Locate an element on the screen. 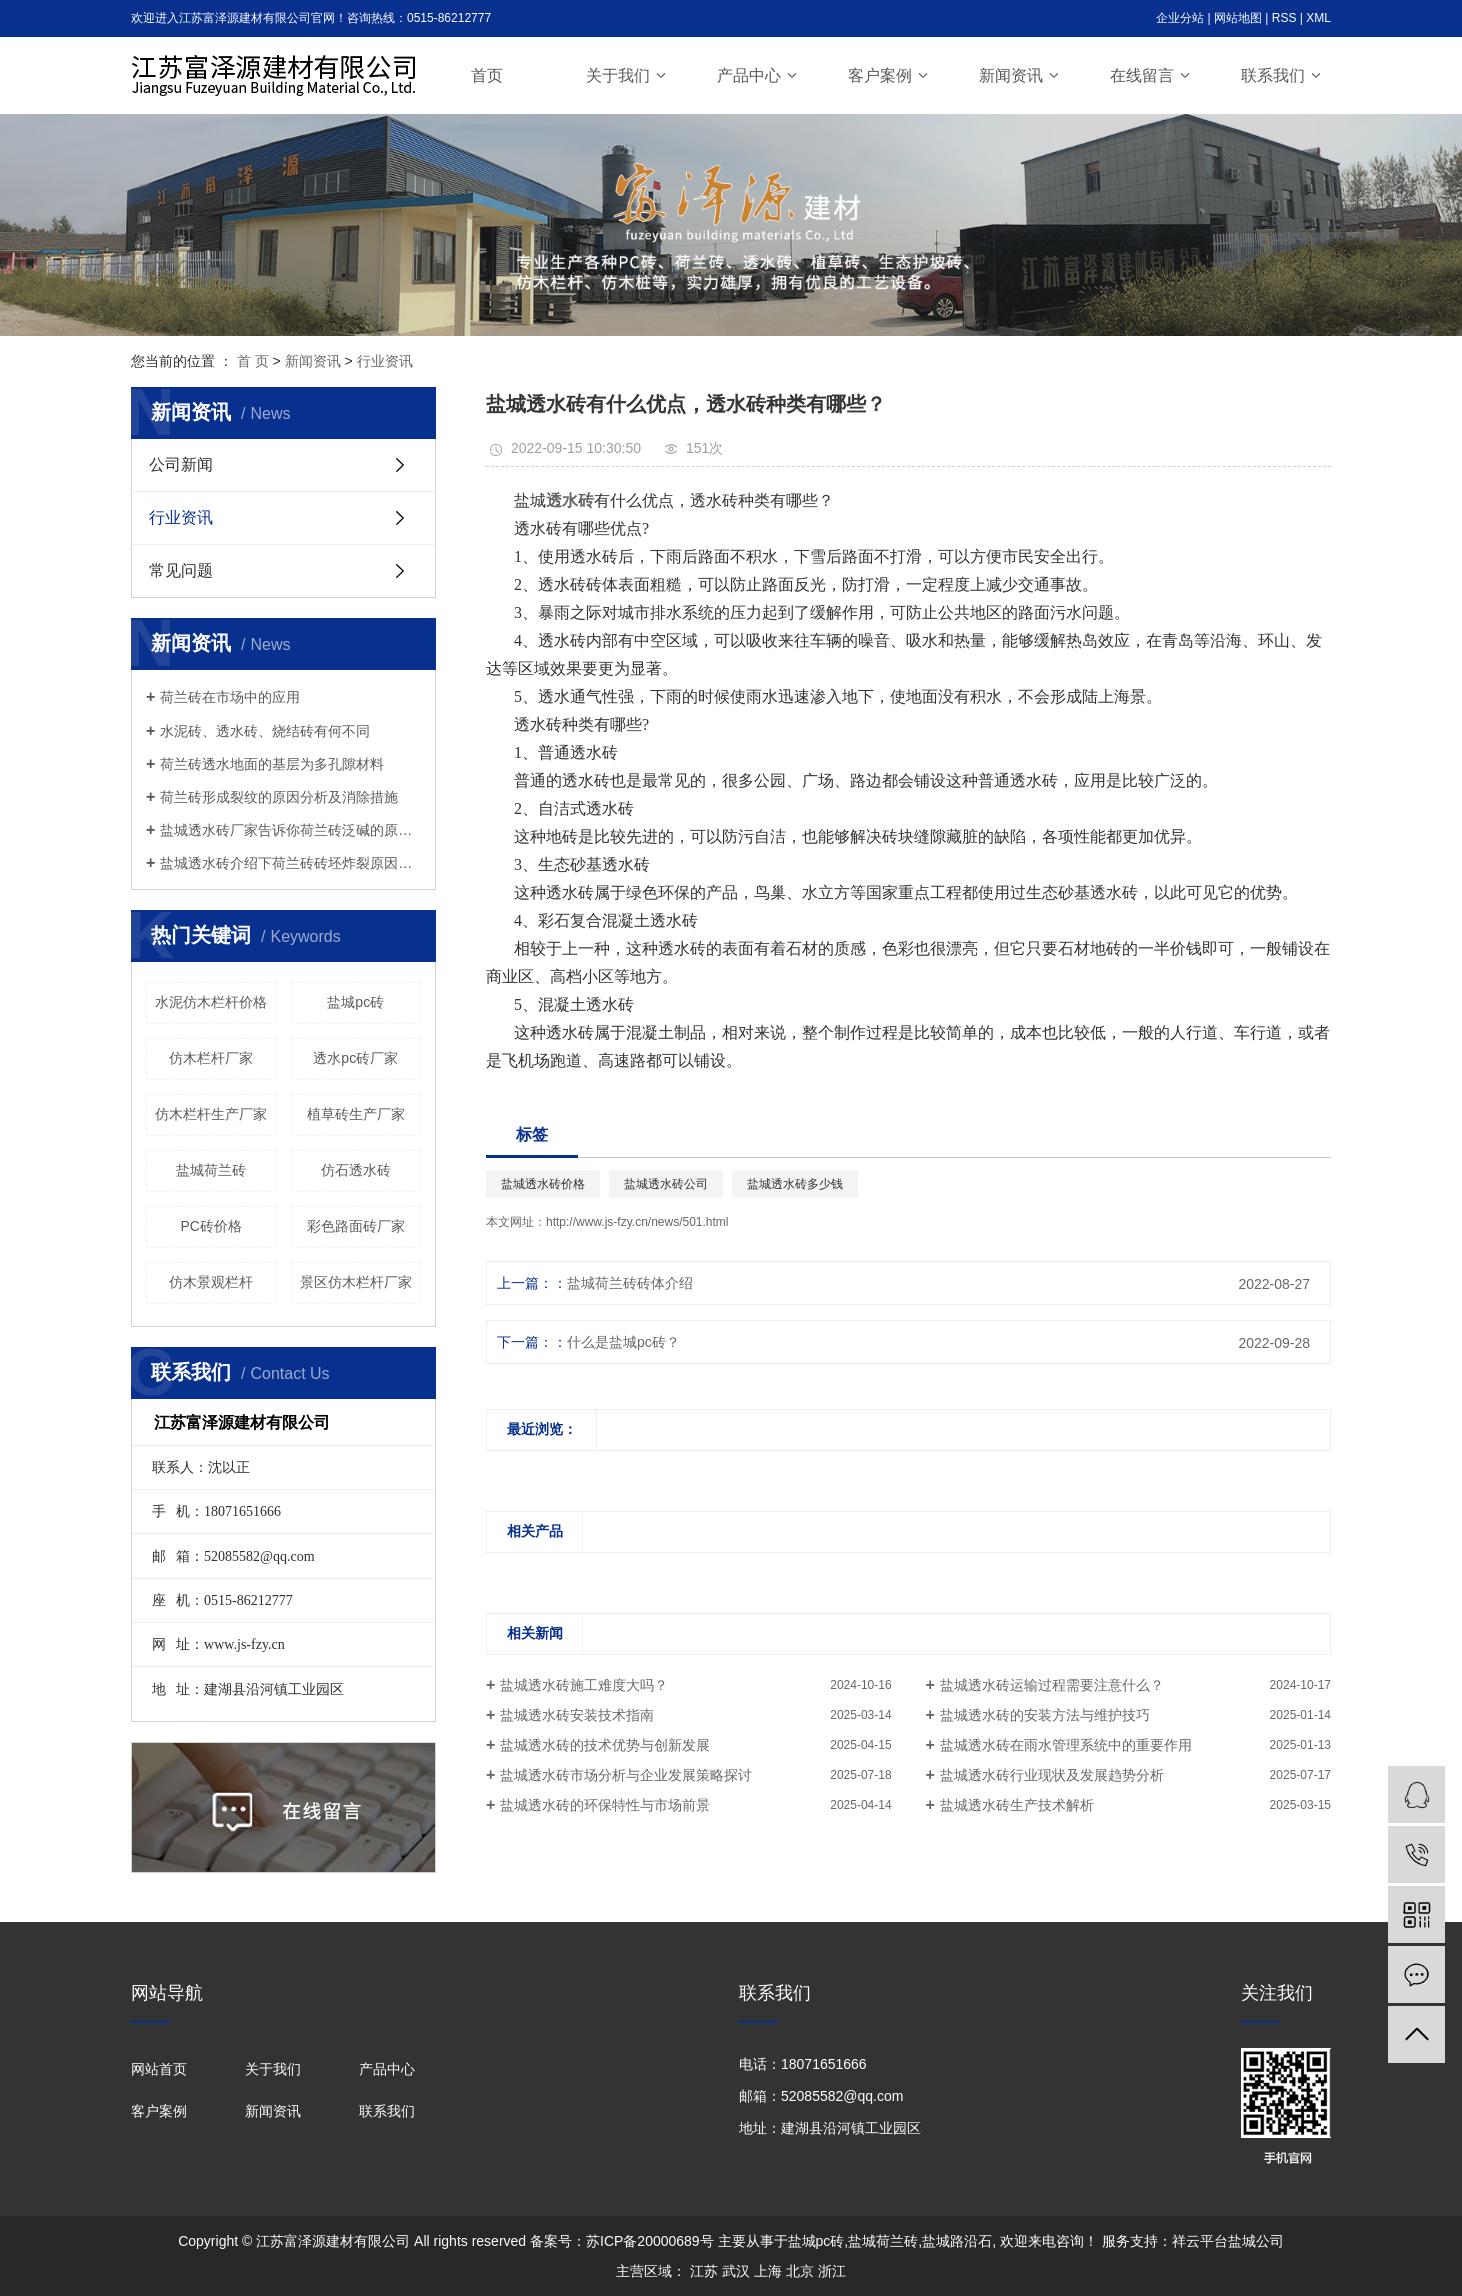 The height and width of the screenshot is (2296, 1462). 盐城透水砖公司 is located at coordinates (666, 1184).